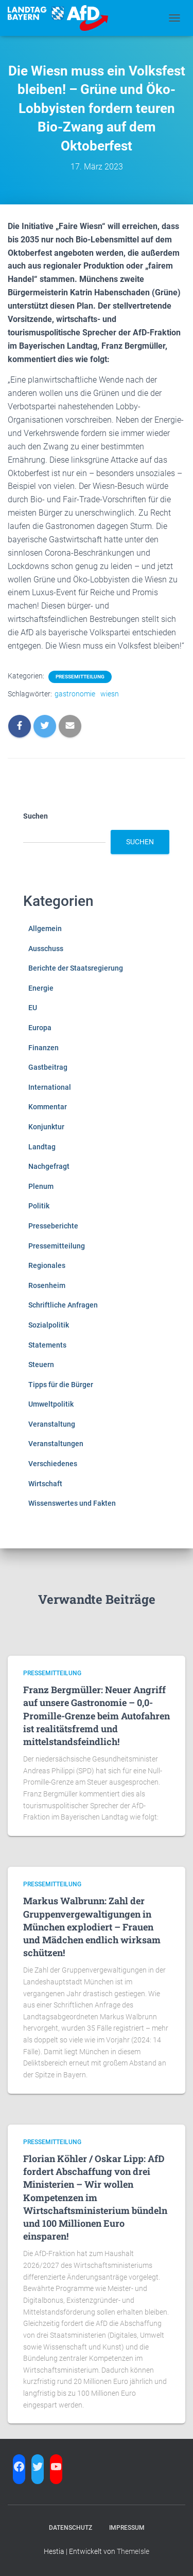 Image resolution: width=193 pixels, height=2576 pixels. Describe the element at coordinates (52, 1464) in the screenshot. I see `Verschiedenes` at that location.